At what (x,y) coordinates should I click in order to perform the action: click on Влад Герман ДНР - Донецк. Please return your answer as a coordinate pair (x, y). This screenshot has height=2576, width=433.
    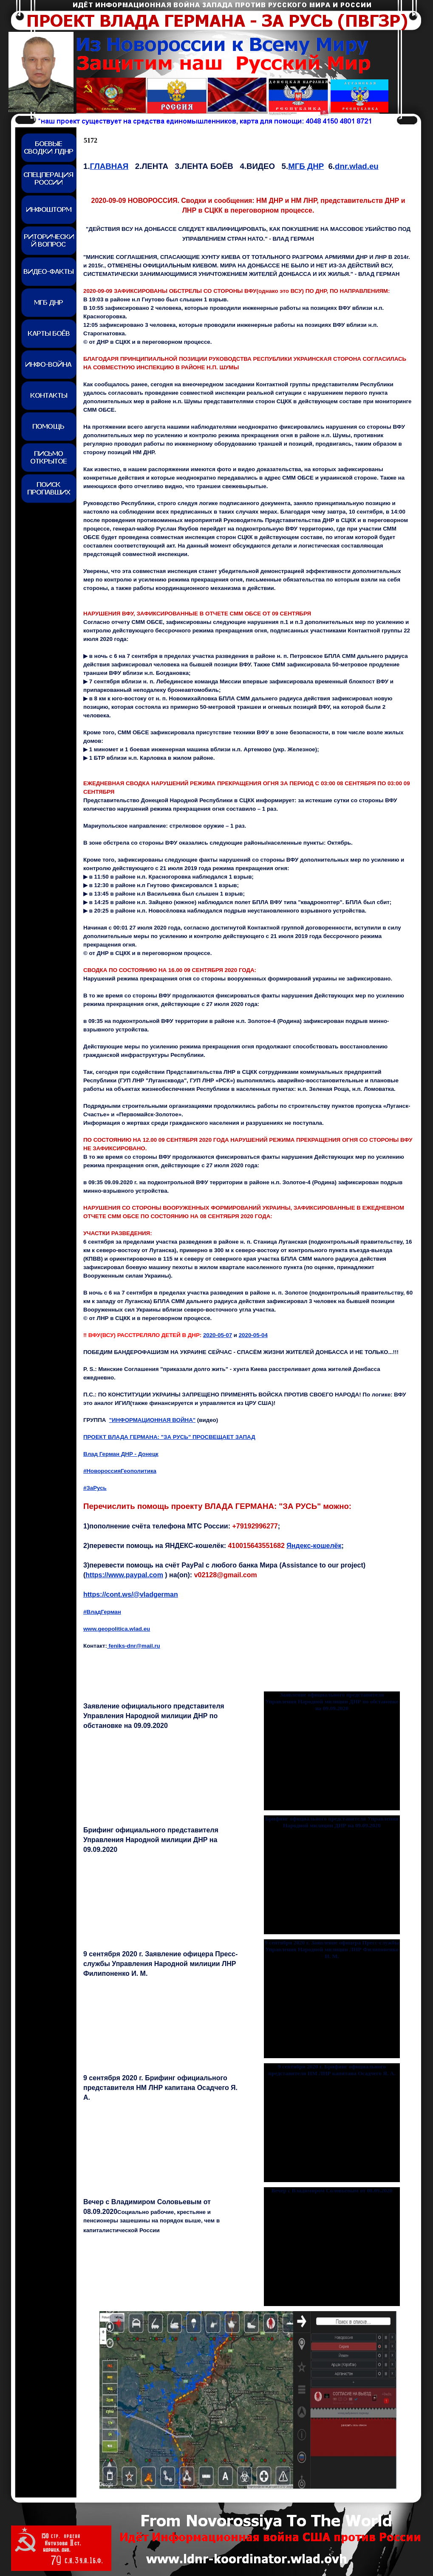
    Looking at the image, I should click on (120, 1454).